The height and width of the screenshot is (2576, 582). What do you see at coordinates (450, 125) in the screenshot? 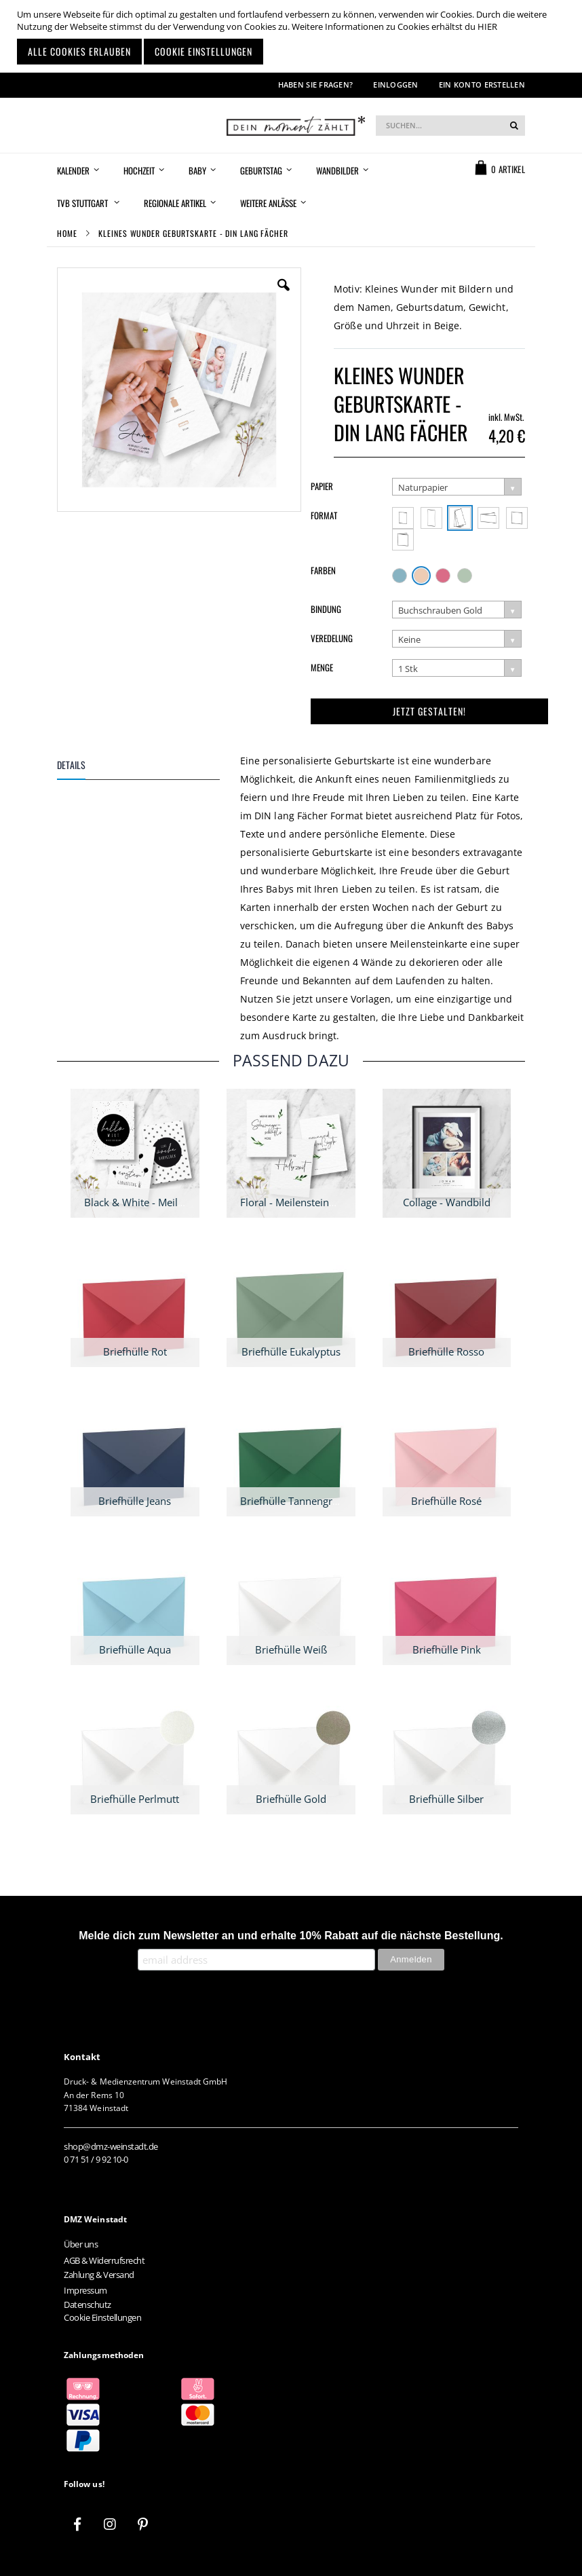
I see `[combobox]` at bounding box center [450, 125].